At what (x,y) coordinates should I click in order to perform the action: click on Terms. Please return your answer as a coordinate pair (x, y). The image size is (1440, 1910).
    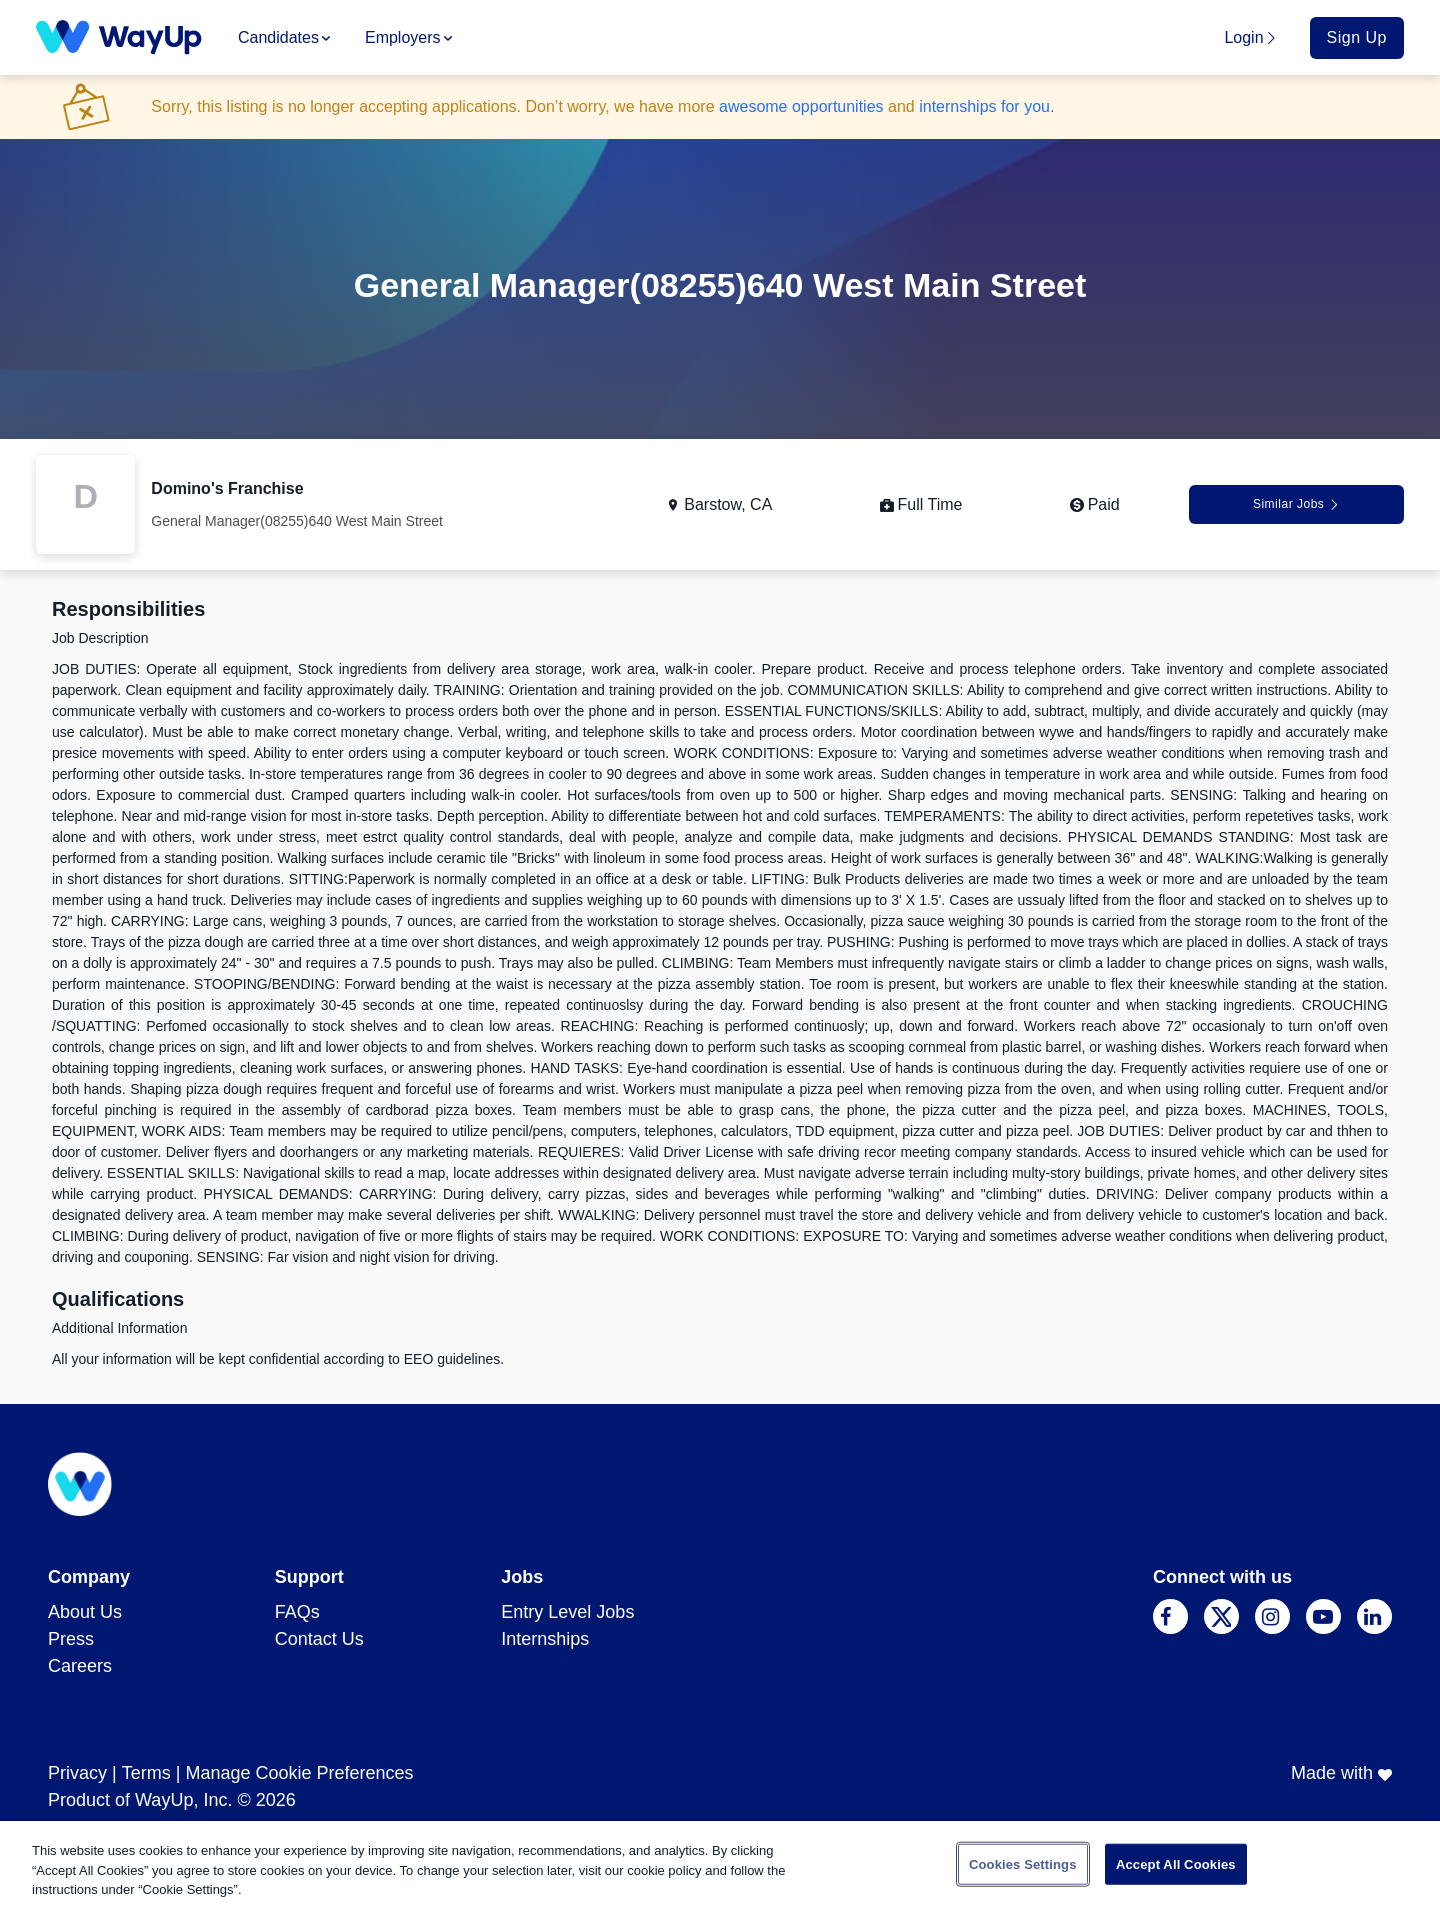
    Looking at the image, I should click on (146, 1773).